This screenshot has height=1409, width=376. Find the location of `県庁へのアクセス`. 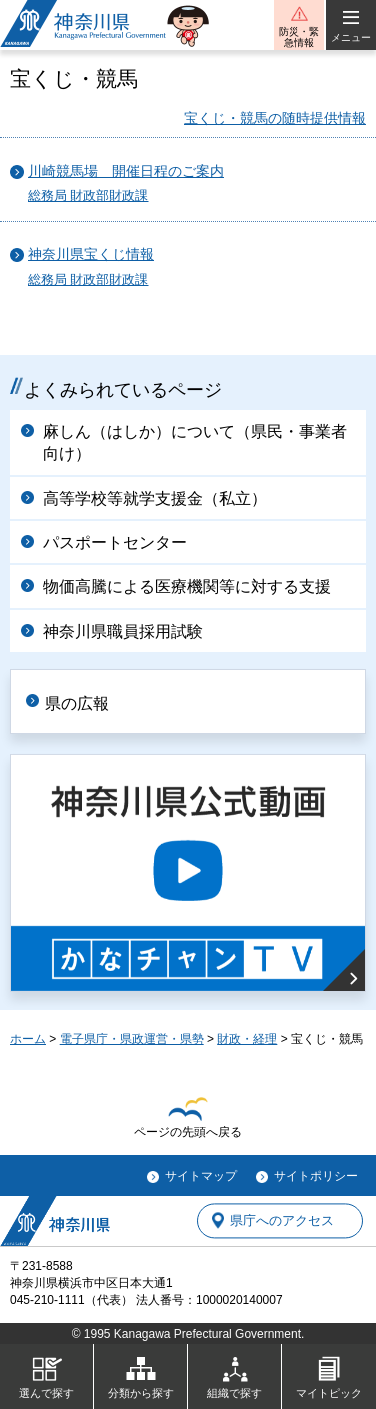

県庁へのアクセス is located at coordinates (282, 1220).